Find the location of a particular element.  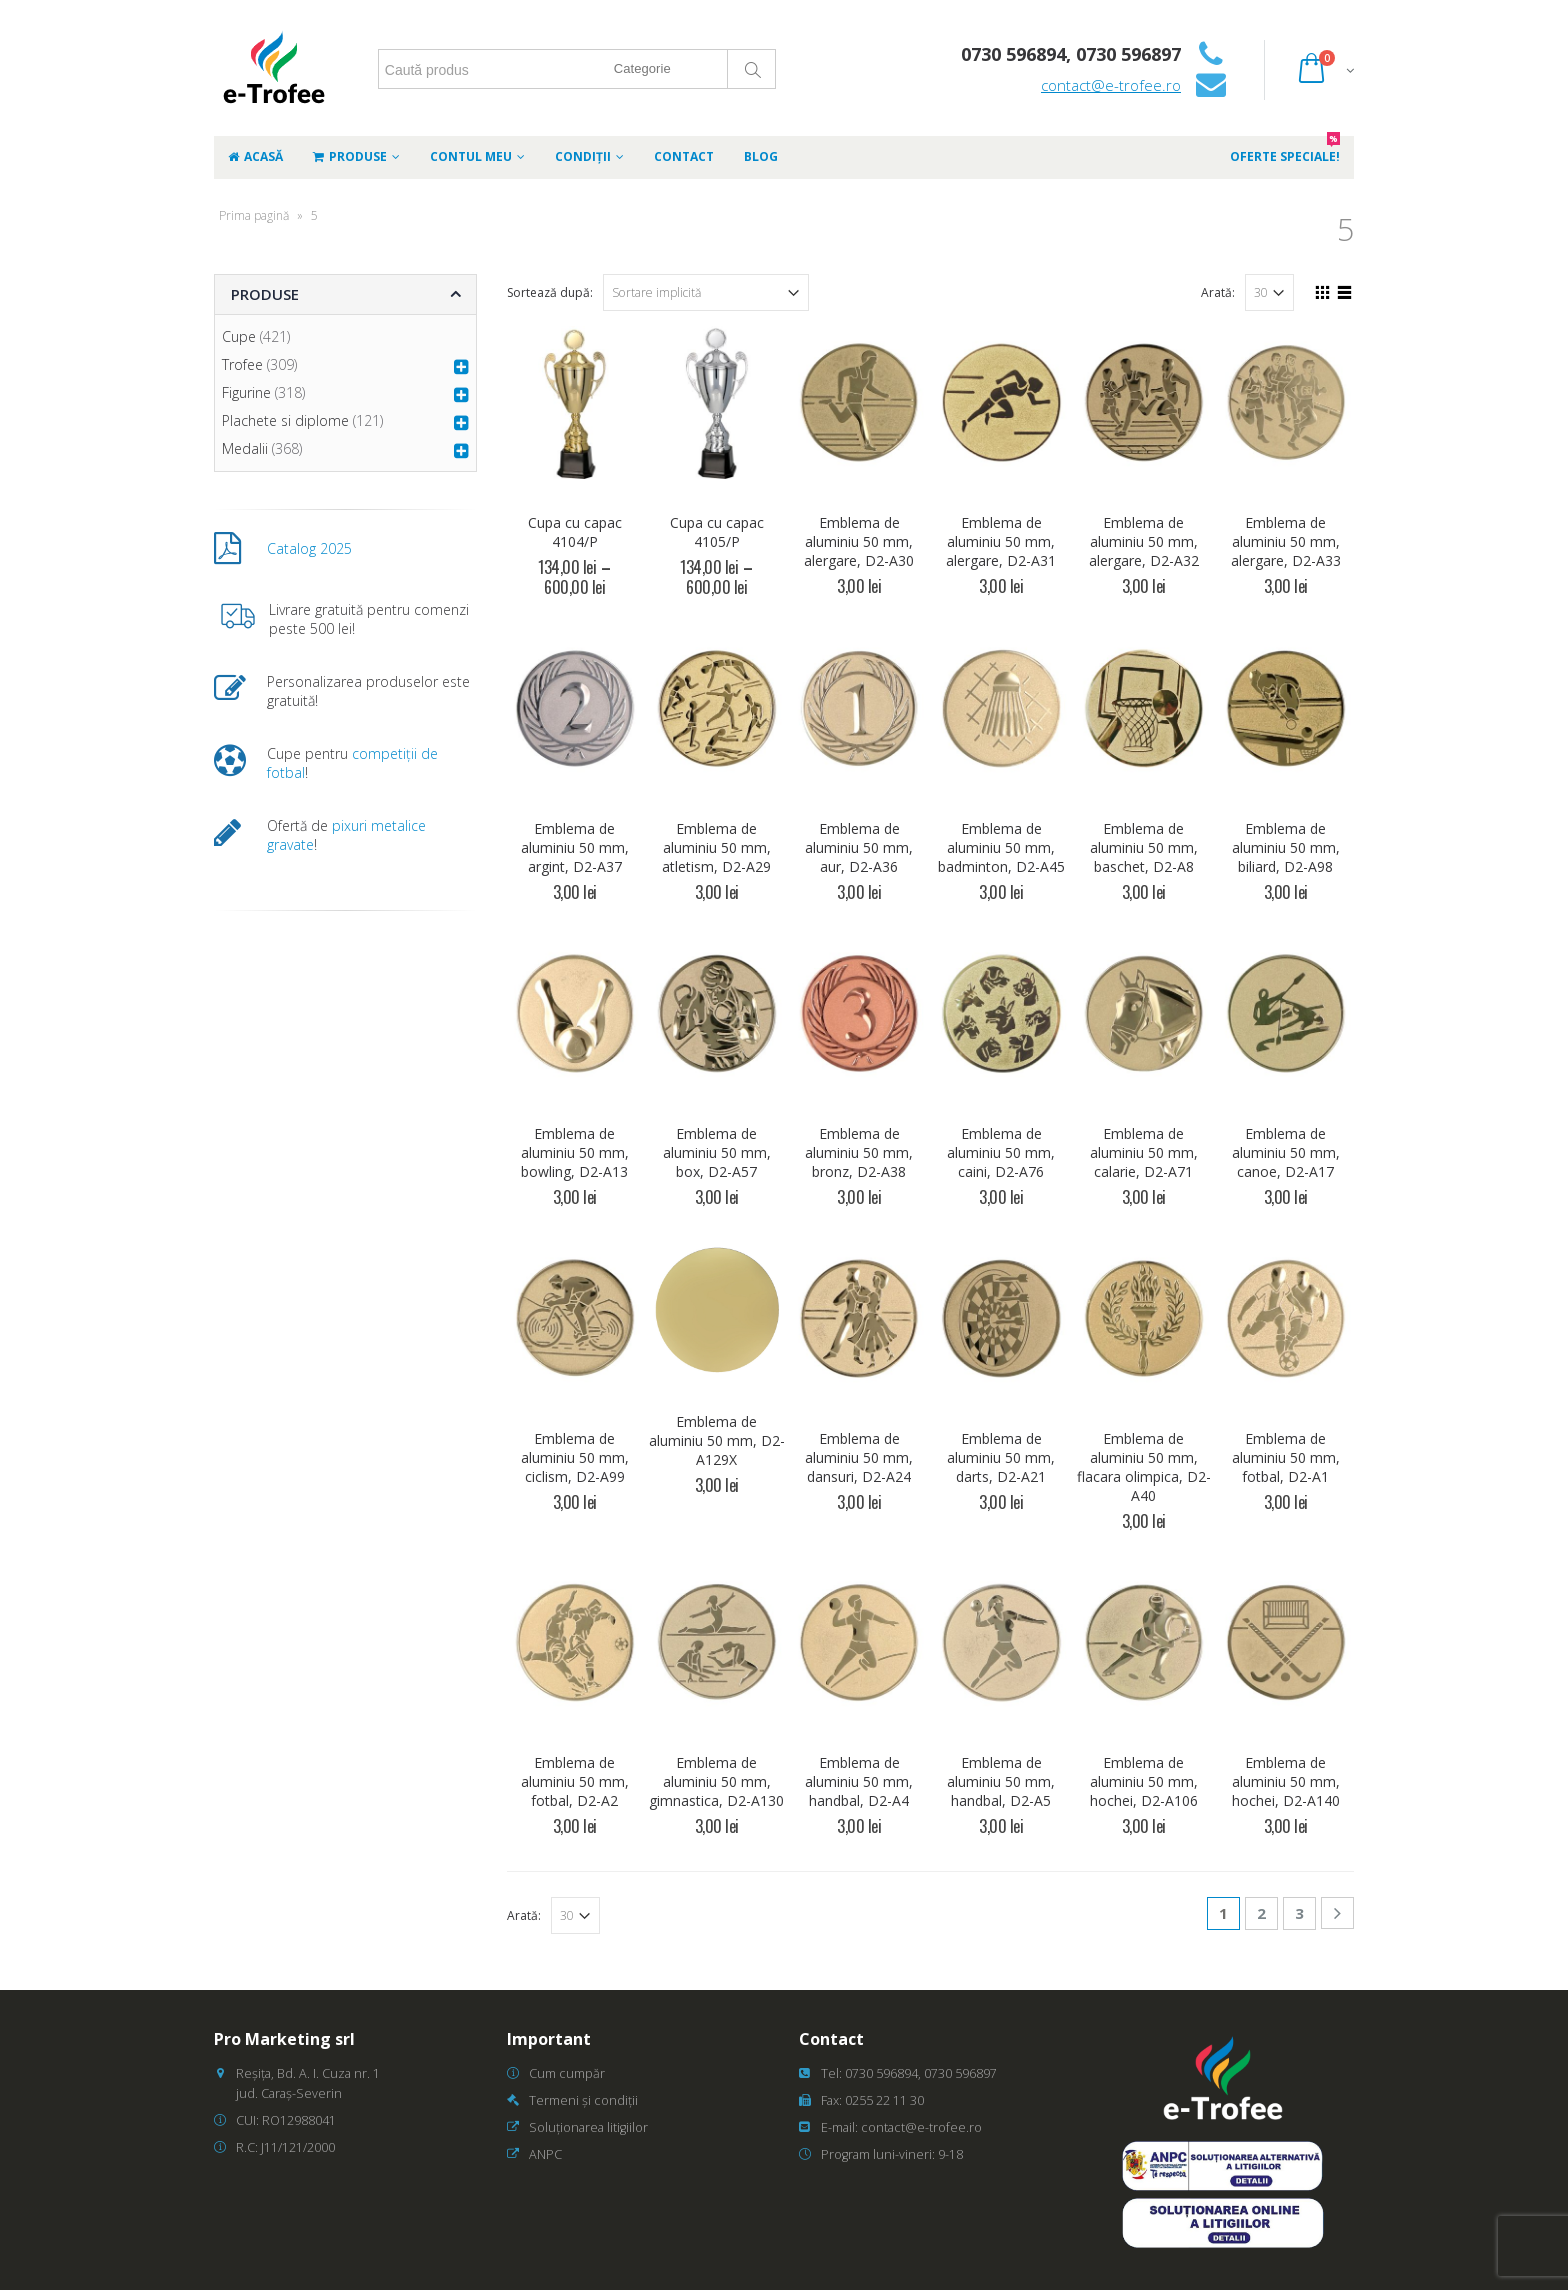

Blog is located at coordinates (761, 156).